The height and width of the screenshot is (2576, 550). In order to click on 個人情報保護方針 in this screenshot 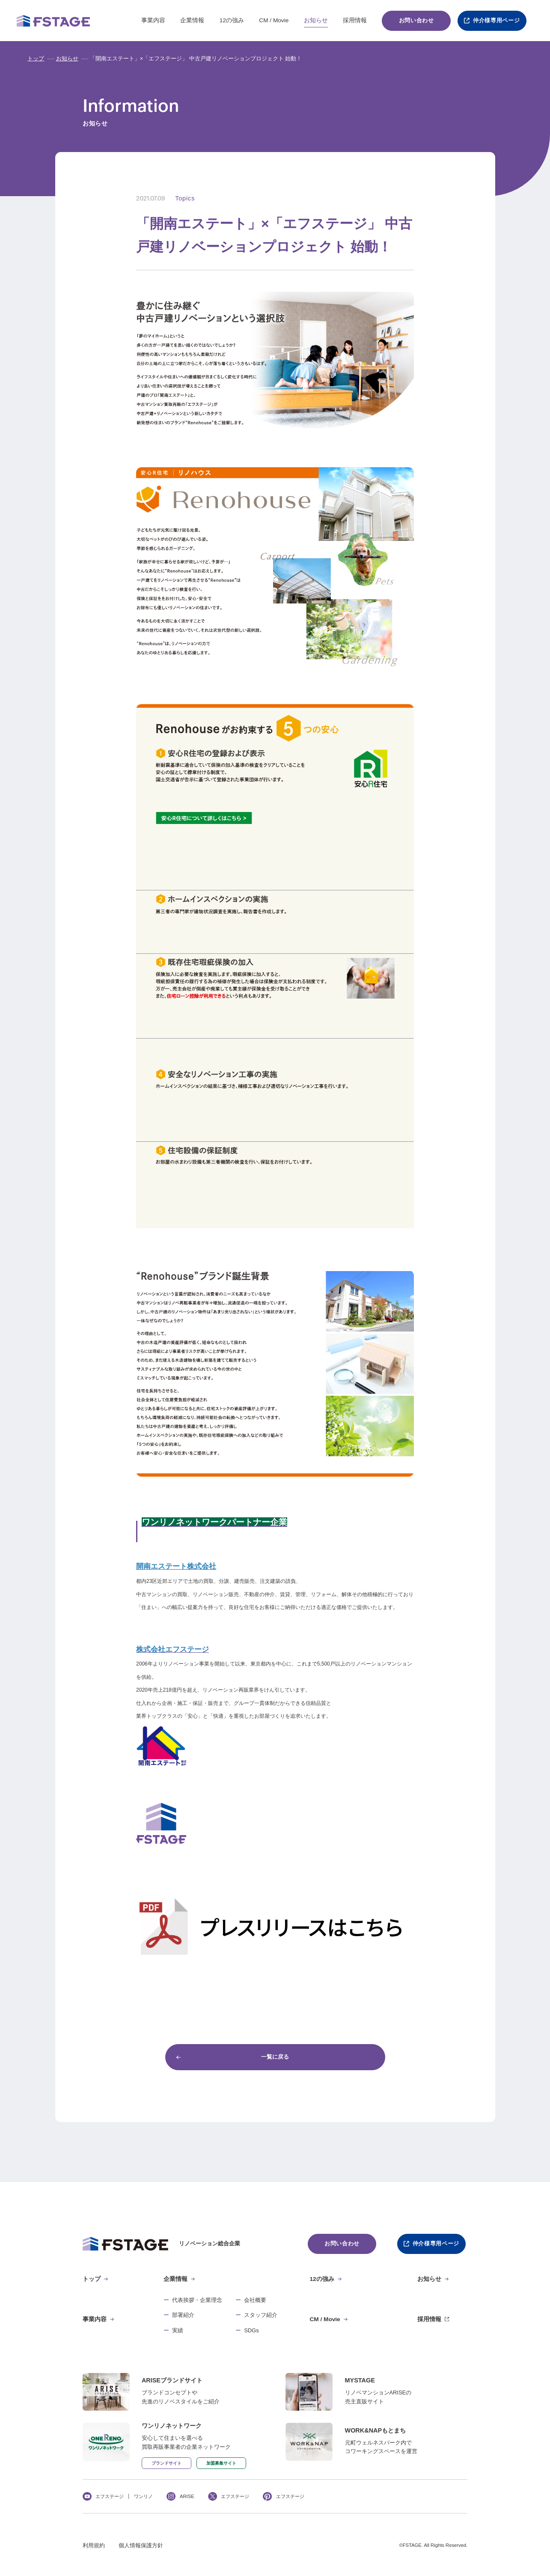, I will do `click(141, 2546)`.